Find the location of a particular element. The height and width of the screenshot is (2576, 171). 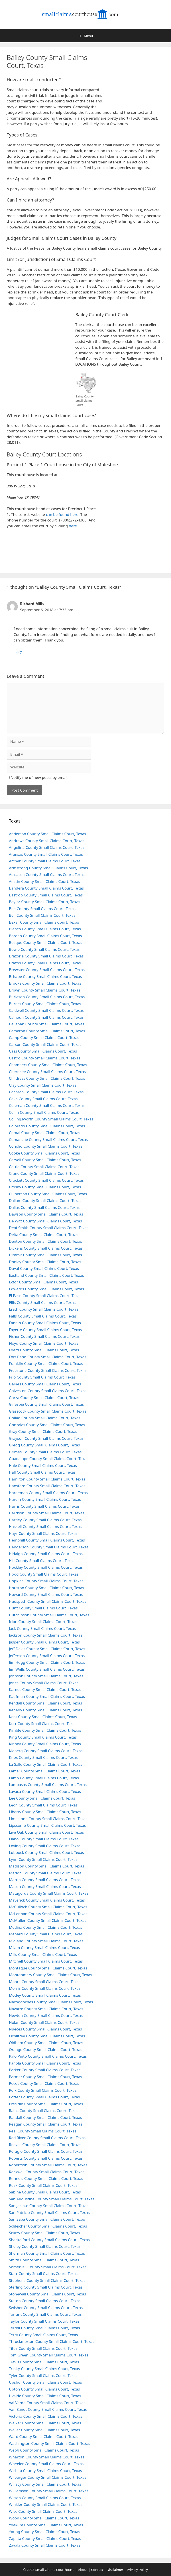

Brooks County Small Claims Court, Texas is located at coordinates (45, 983).